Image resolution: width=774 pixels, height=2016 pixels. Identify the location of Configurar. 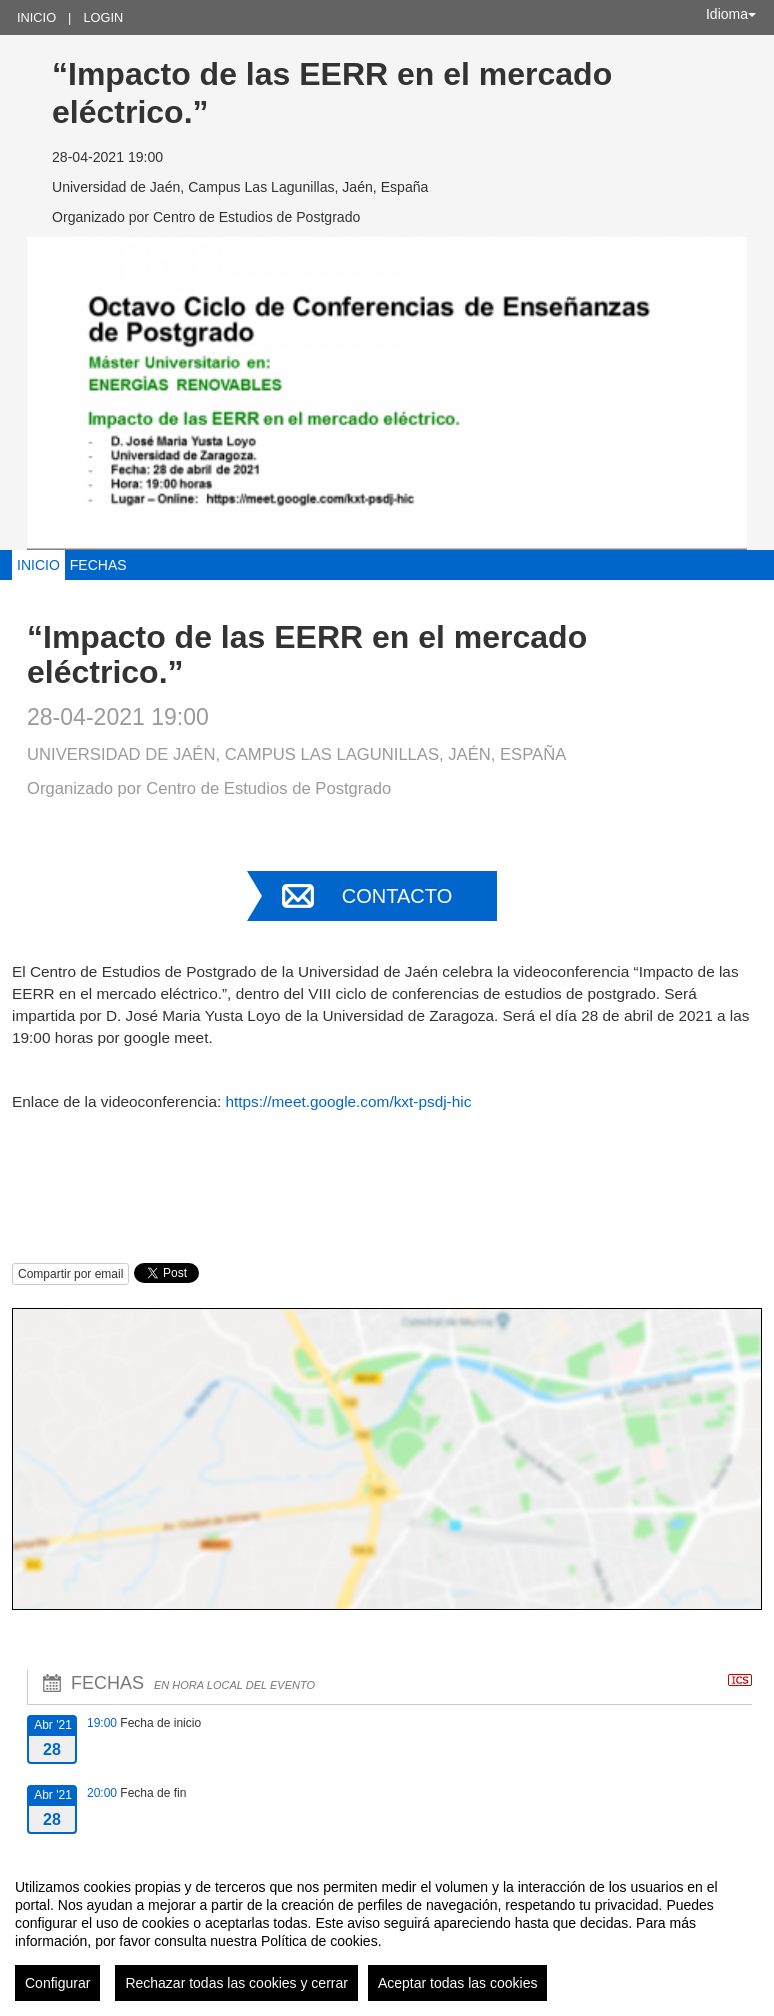
(57, 1983).